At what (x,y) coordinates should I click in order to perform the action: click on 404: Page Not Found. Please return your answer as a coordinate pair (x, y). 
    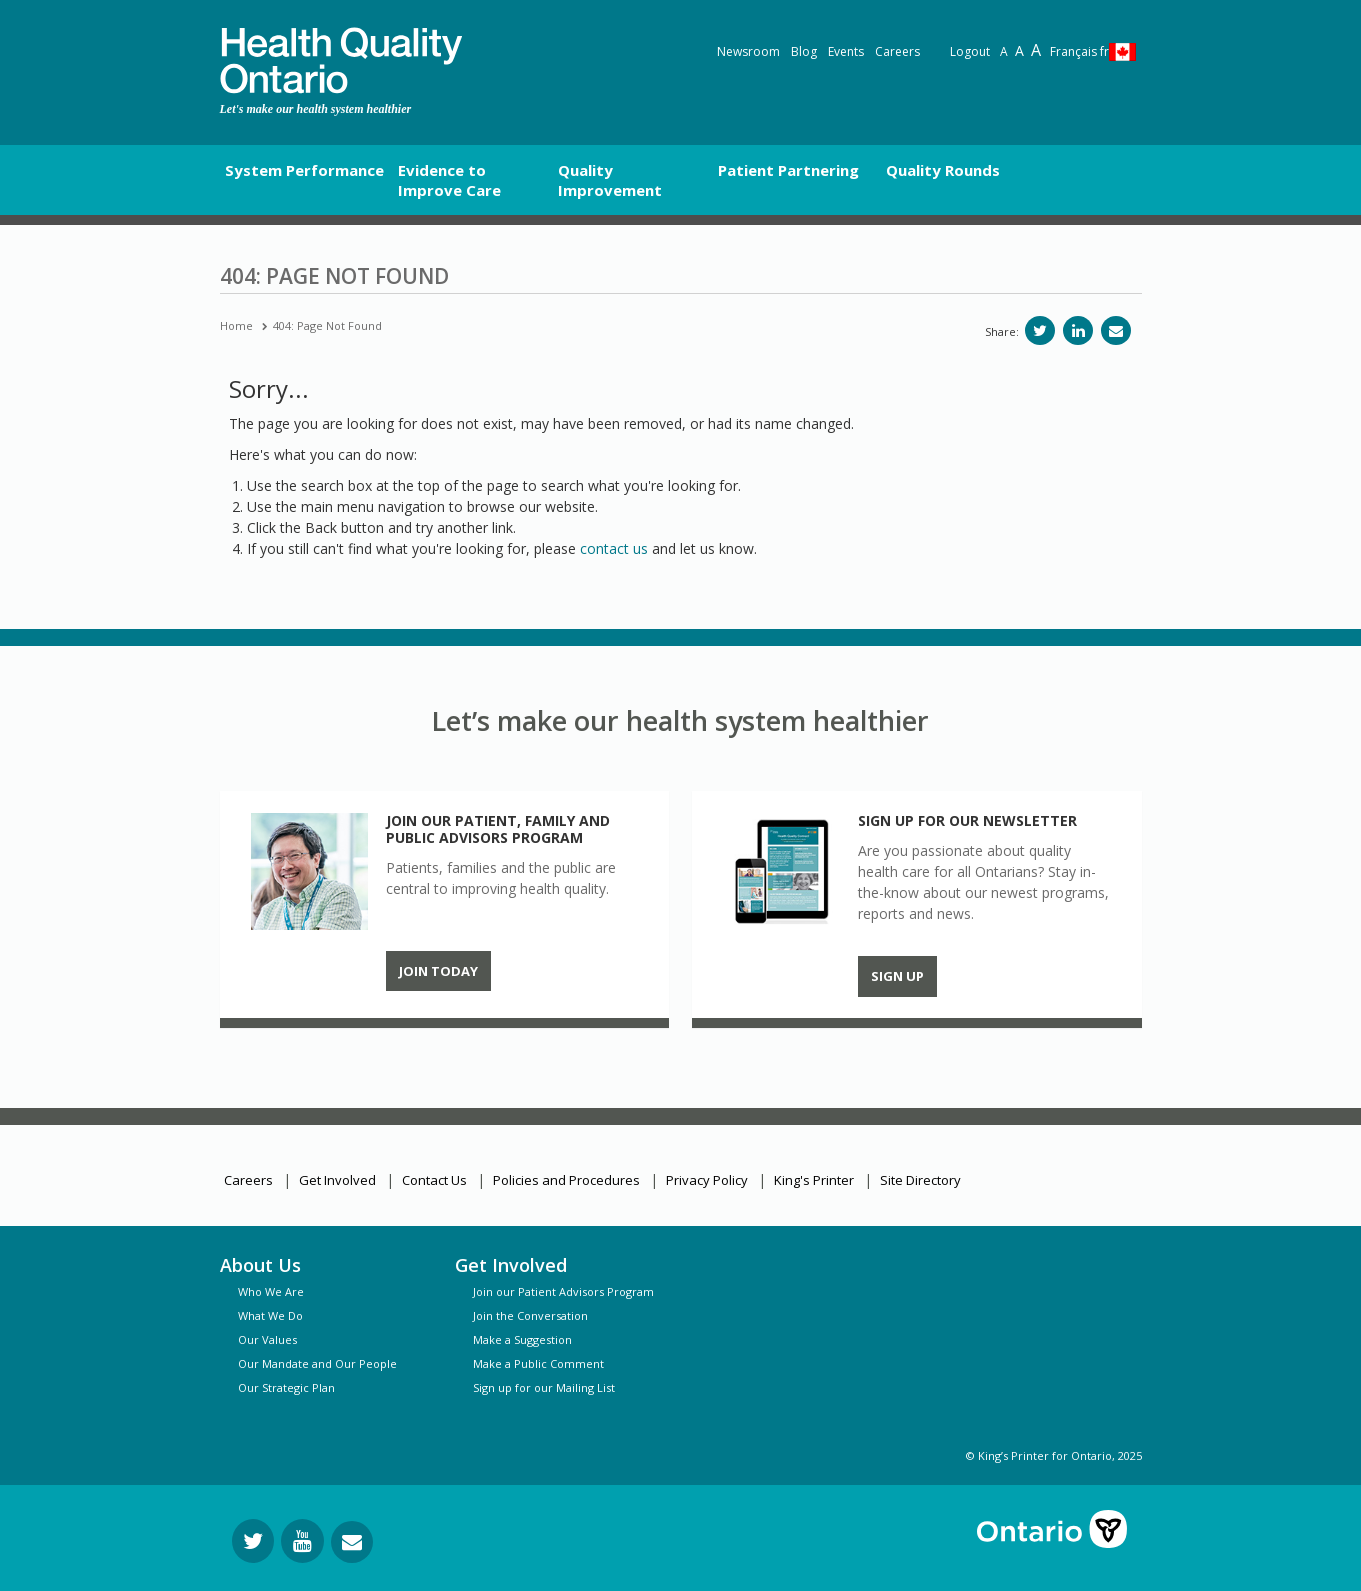
    Looking at the image, I should click on (327, 325).